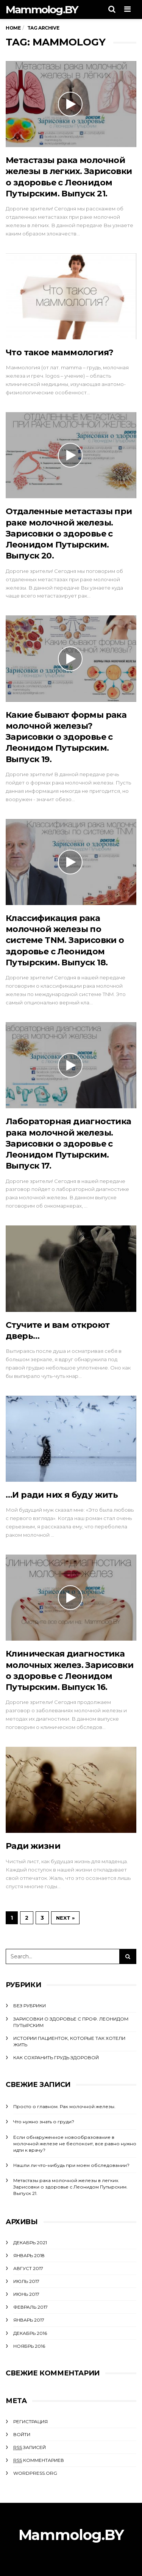  Describe the element at coordinates (28, 2320) in the screenshot. I see `Январь 2017` at that location.